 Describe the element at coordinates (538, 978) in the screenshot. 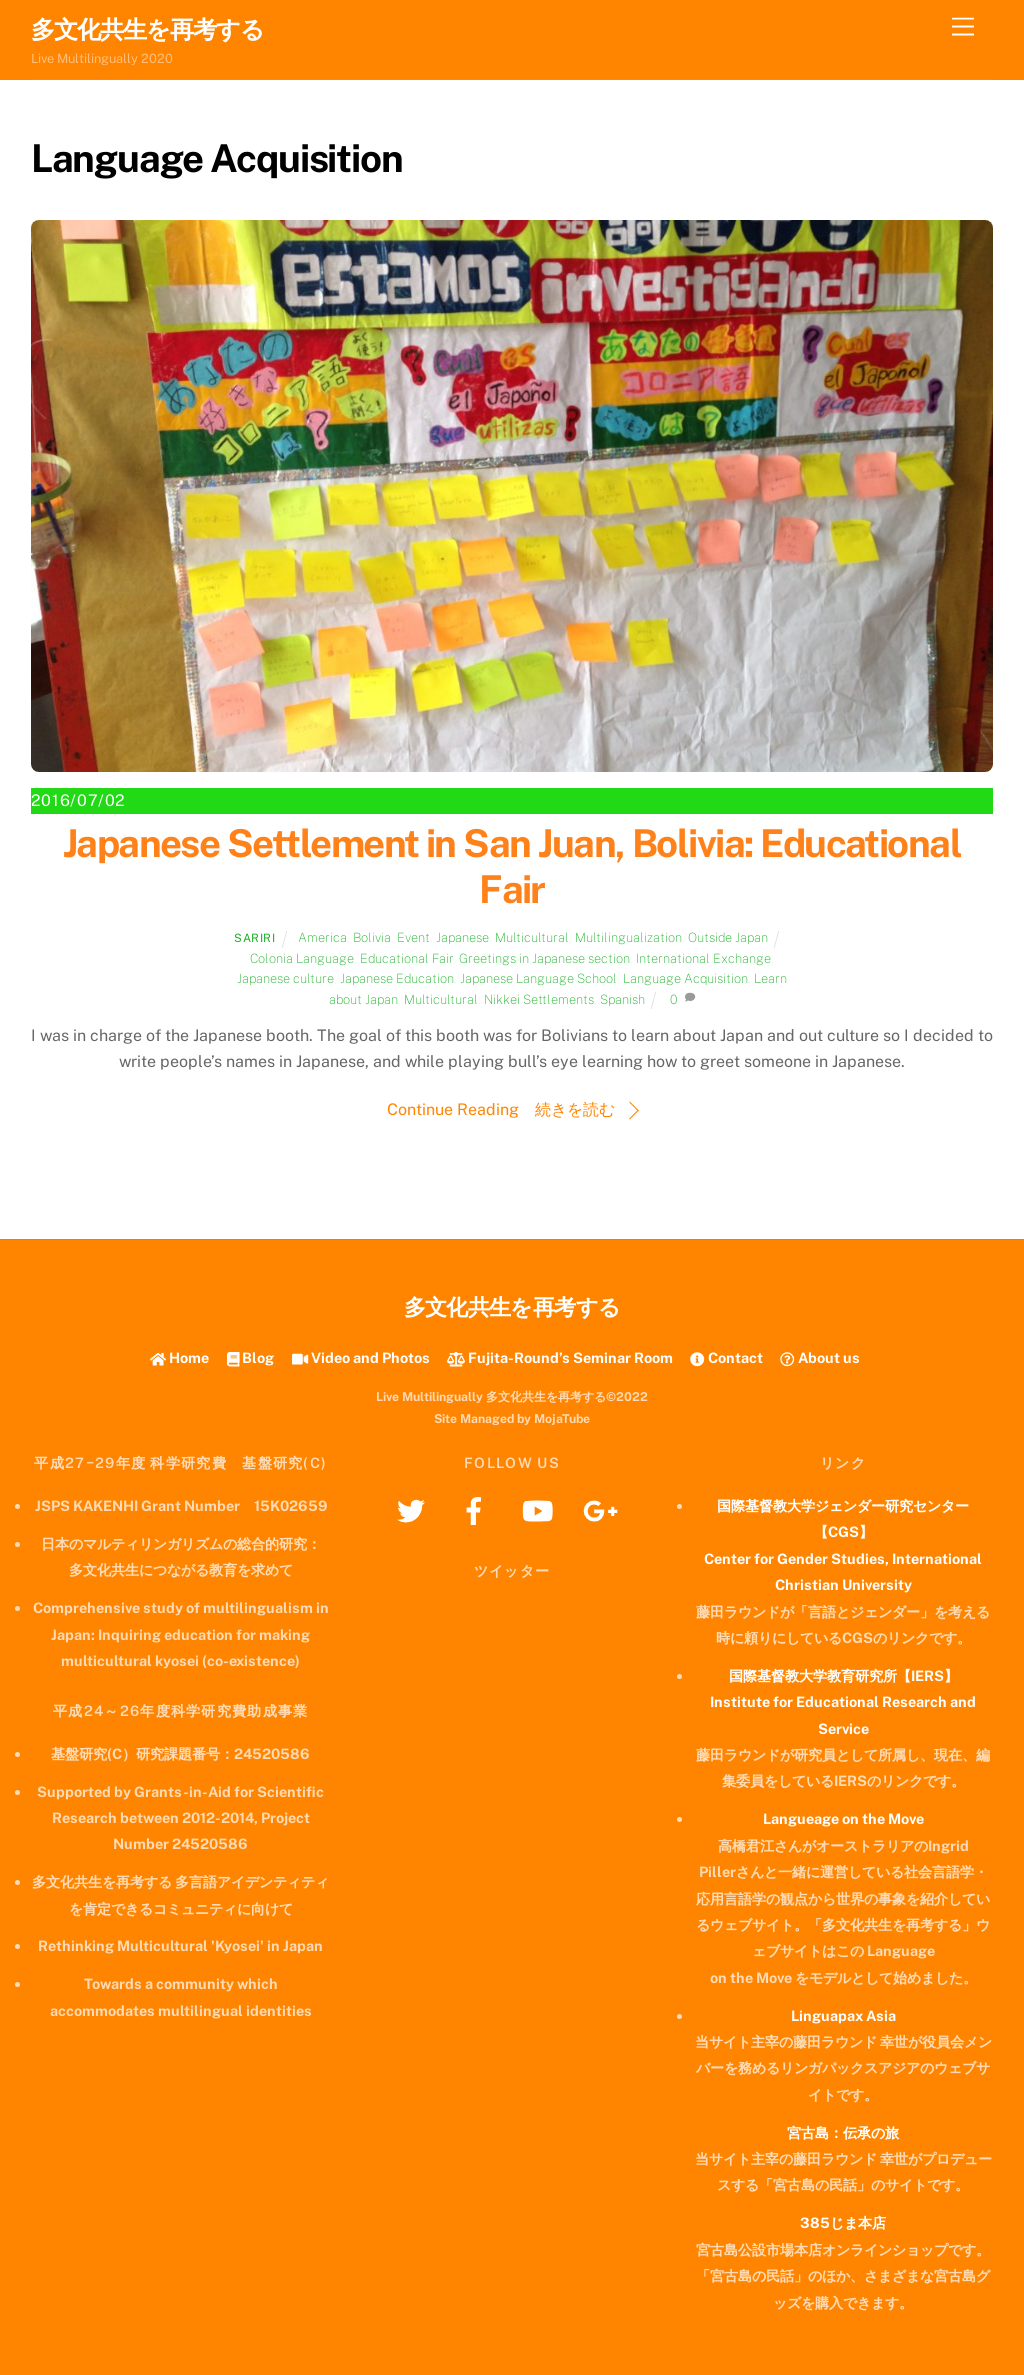

I see `Japanese Language School` at that location.